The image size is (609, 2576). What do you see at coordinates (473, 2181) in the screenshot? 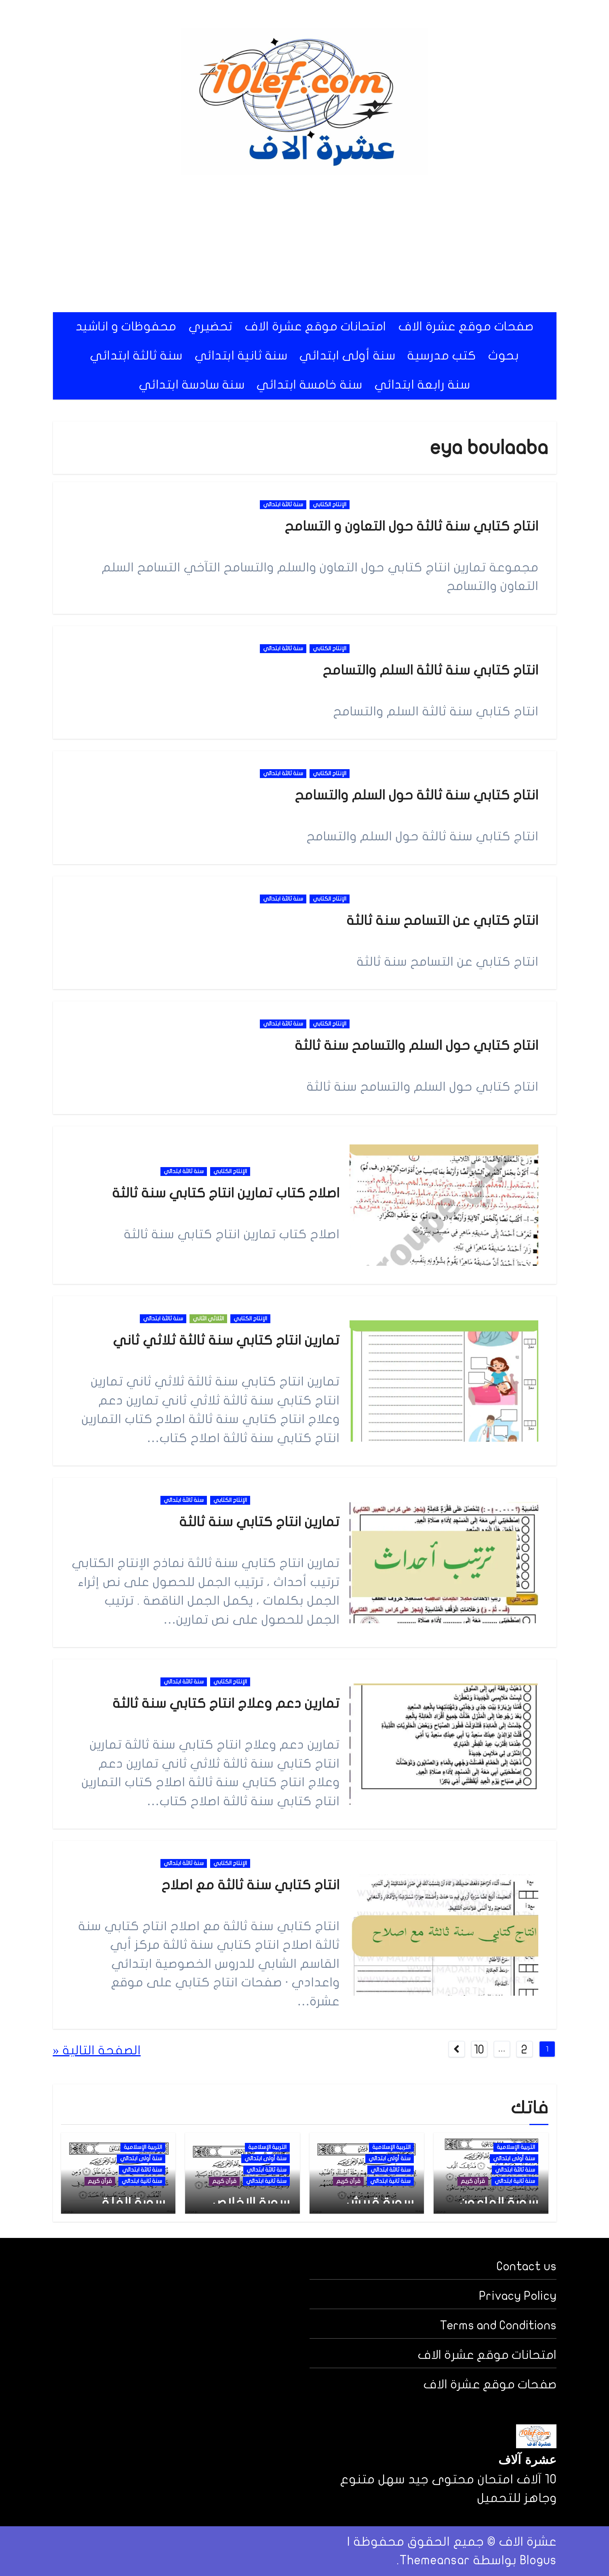
I see `قرآن كريم` at bounding box center [473, 2181].